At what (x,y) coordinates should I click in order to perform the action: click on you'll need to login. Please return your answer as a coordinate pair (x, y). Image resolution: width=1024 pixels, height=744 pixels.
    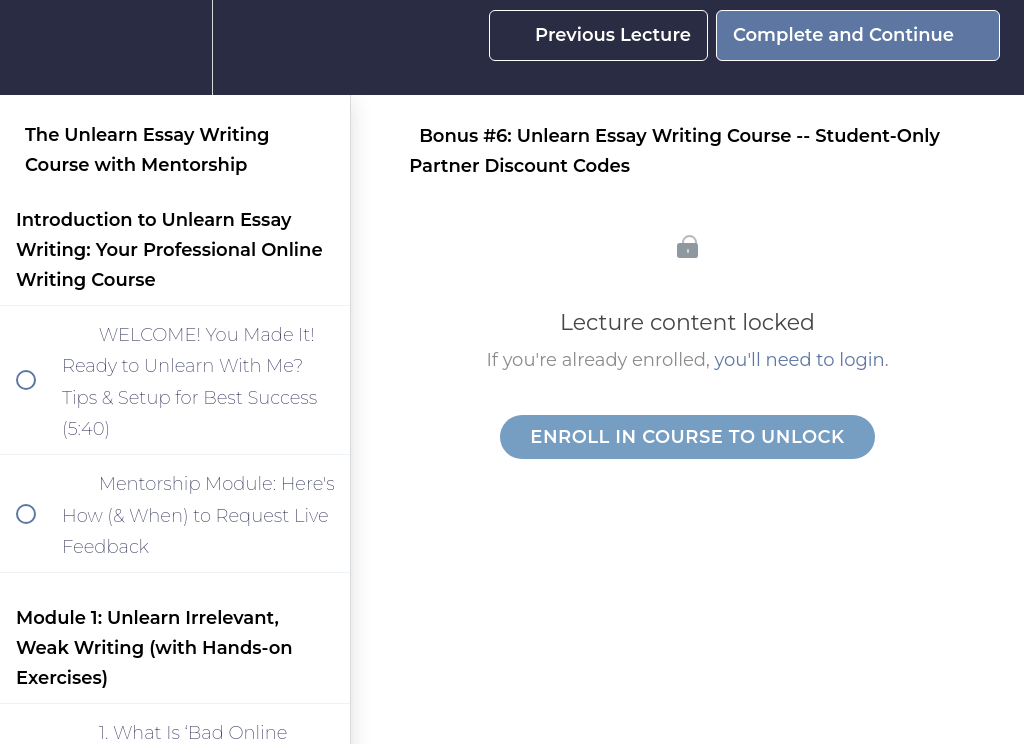
    Looking at the image, I should click on (800, 360).